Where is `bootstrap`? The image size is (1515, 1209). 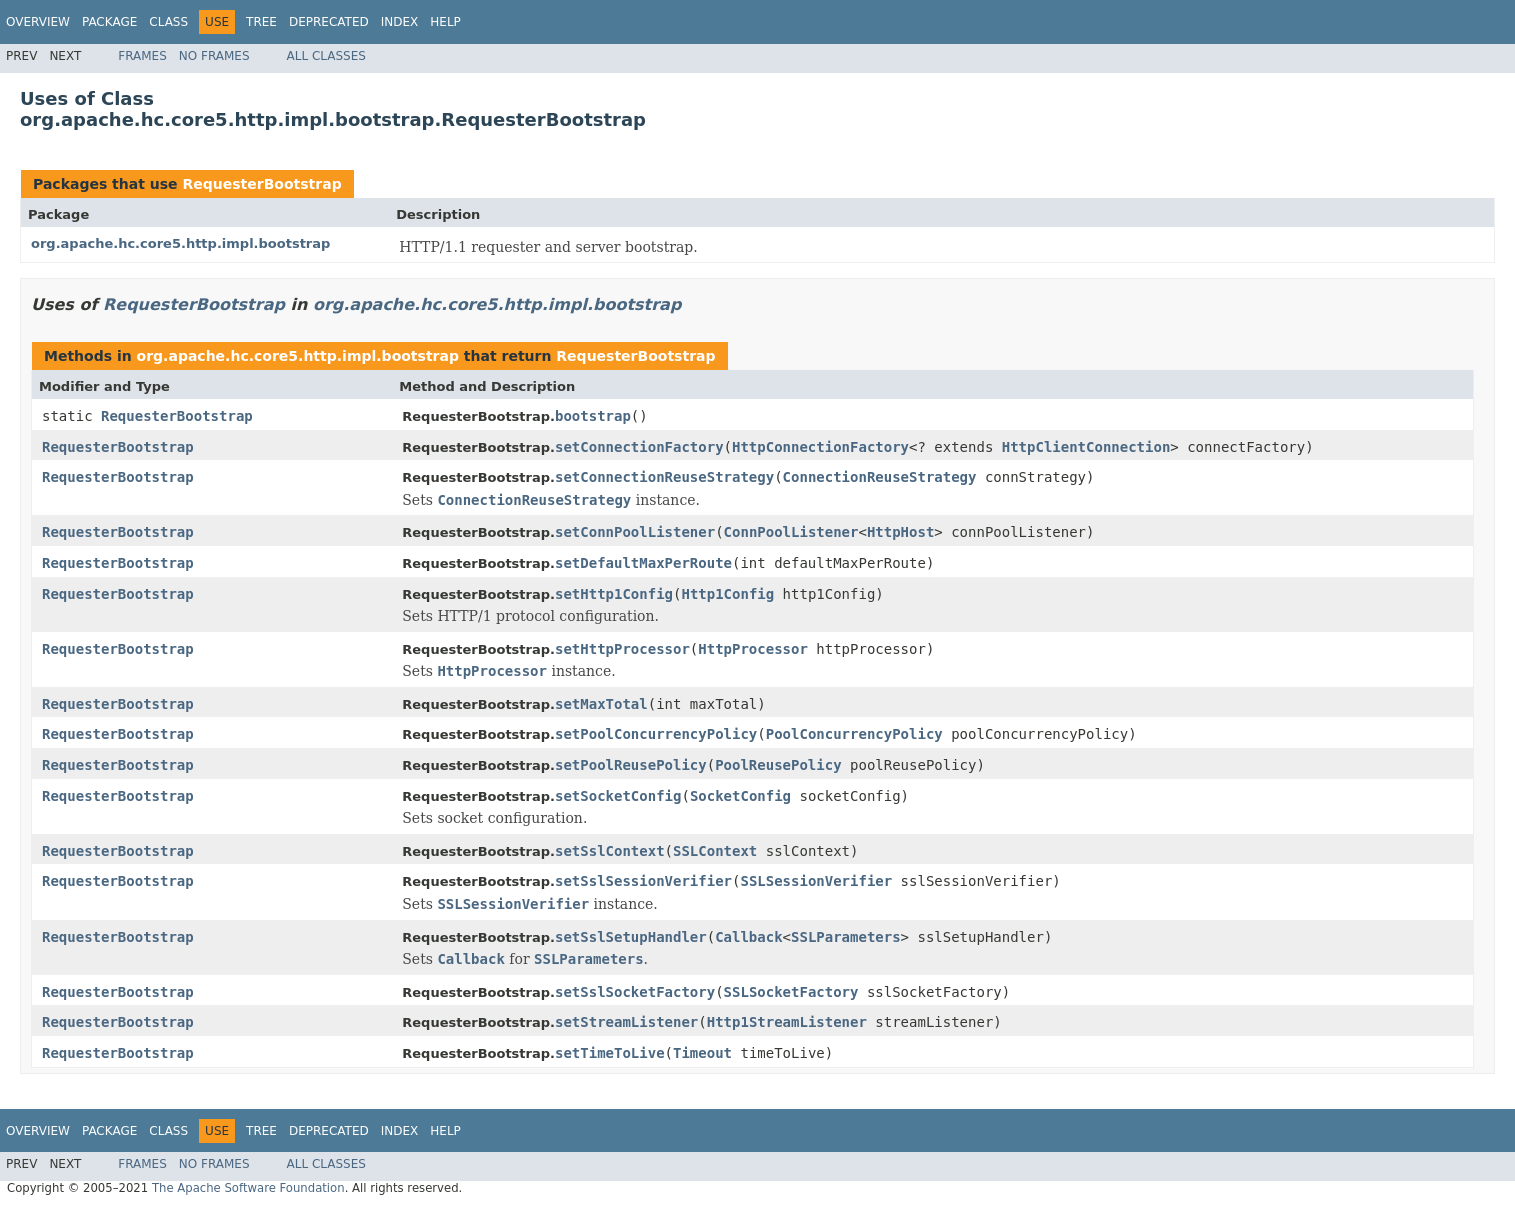 bootstrap is located at coordinates (593, 416).